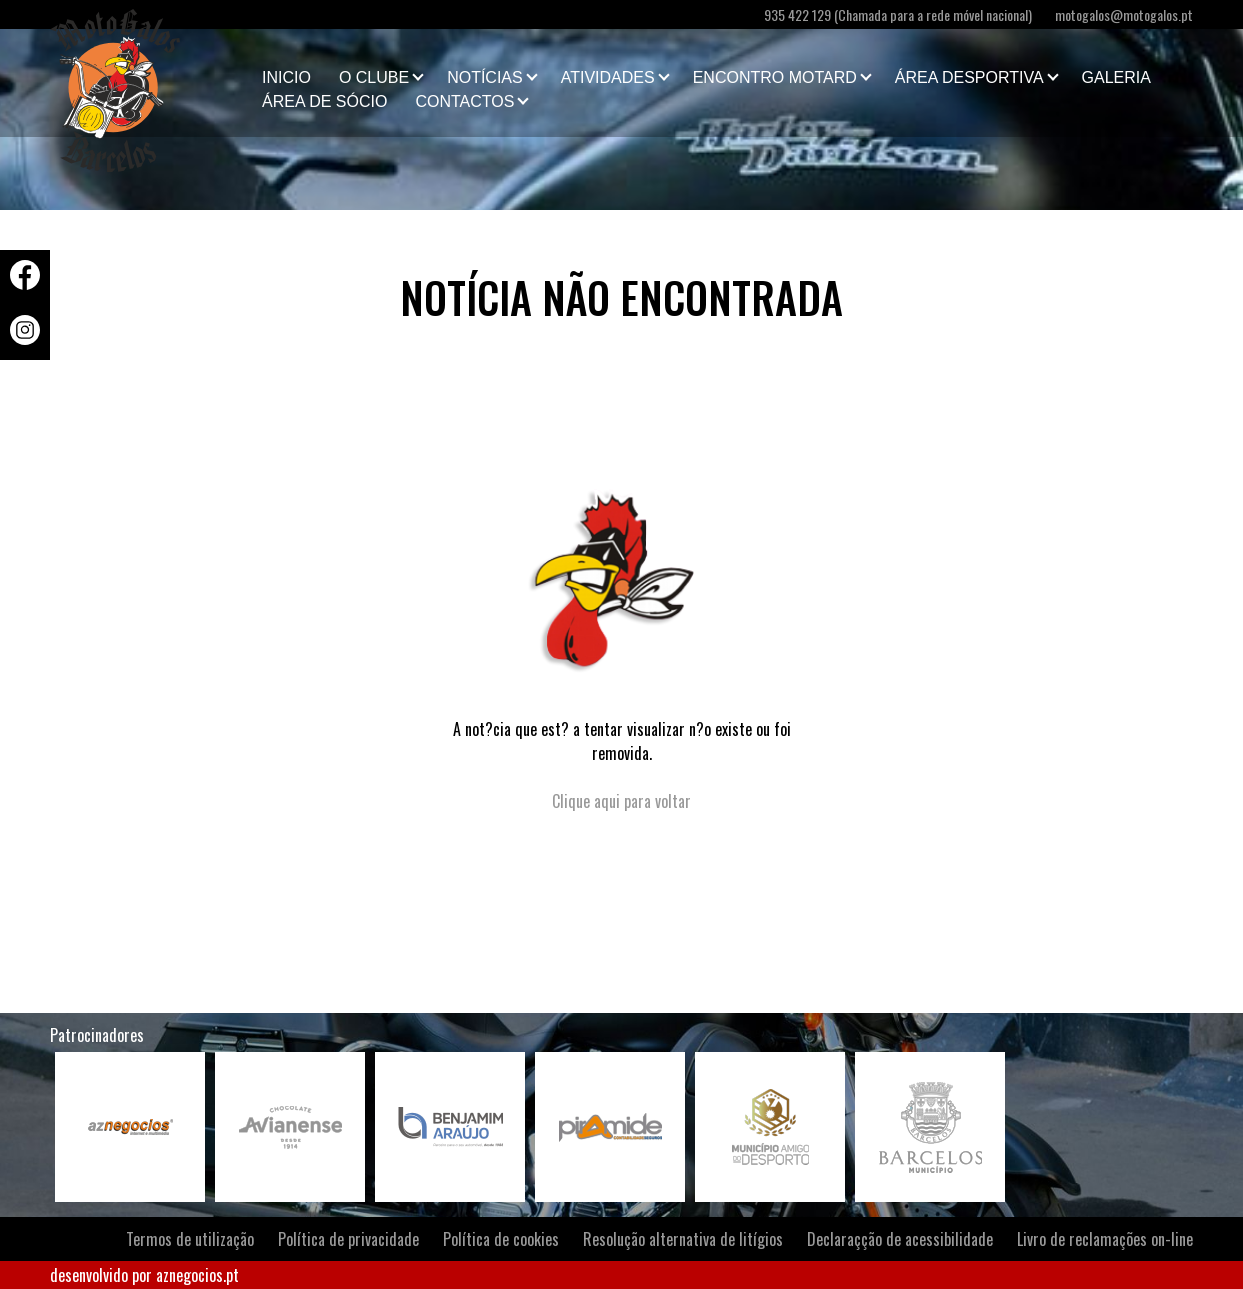 This screenshot has width=1243, height=1289. Describe the element at coordinates (1105, 1239) in the screenshot. I see `Livro de reclamações on-line` at that location.